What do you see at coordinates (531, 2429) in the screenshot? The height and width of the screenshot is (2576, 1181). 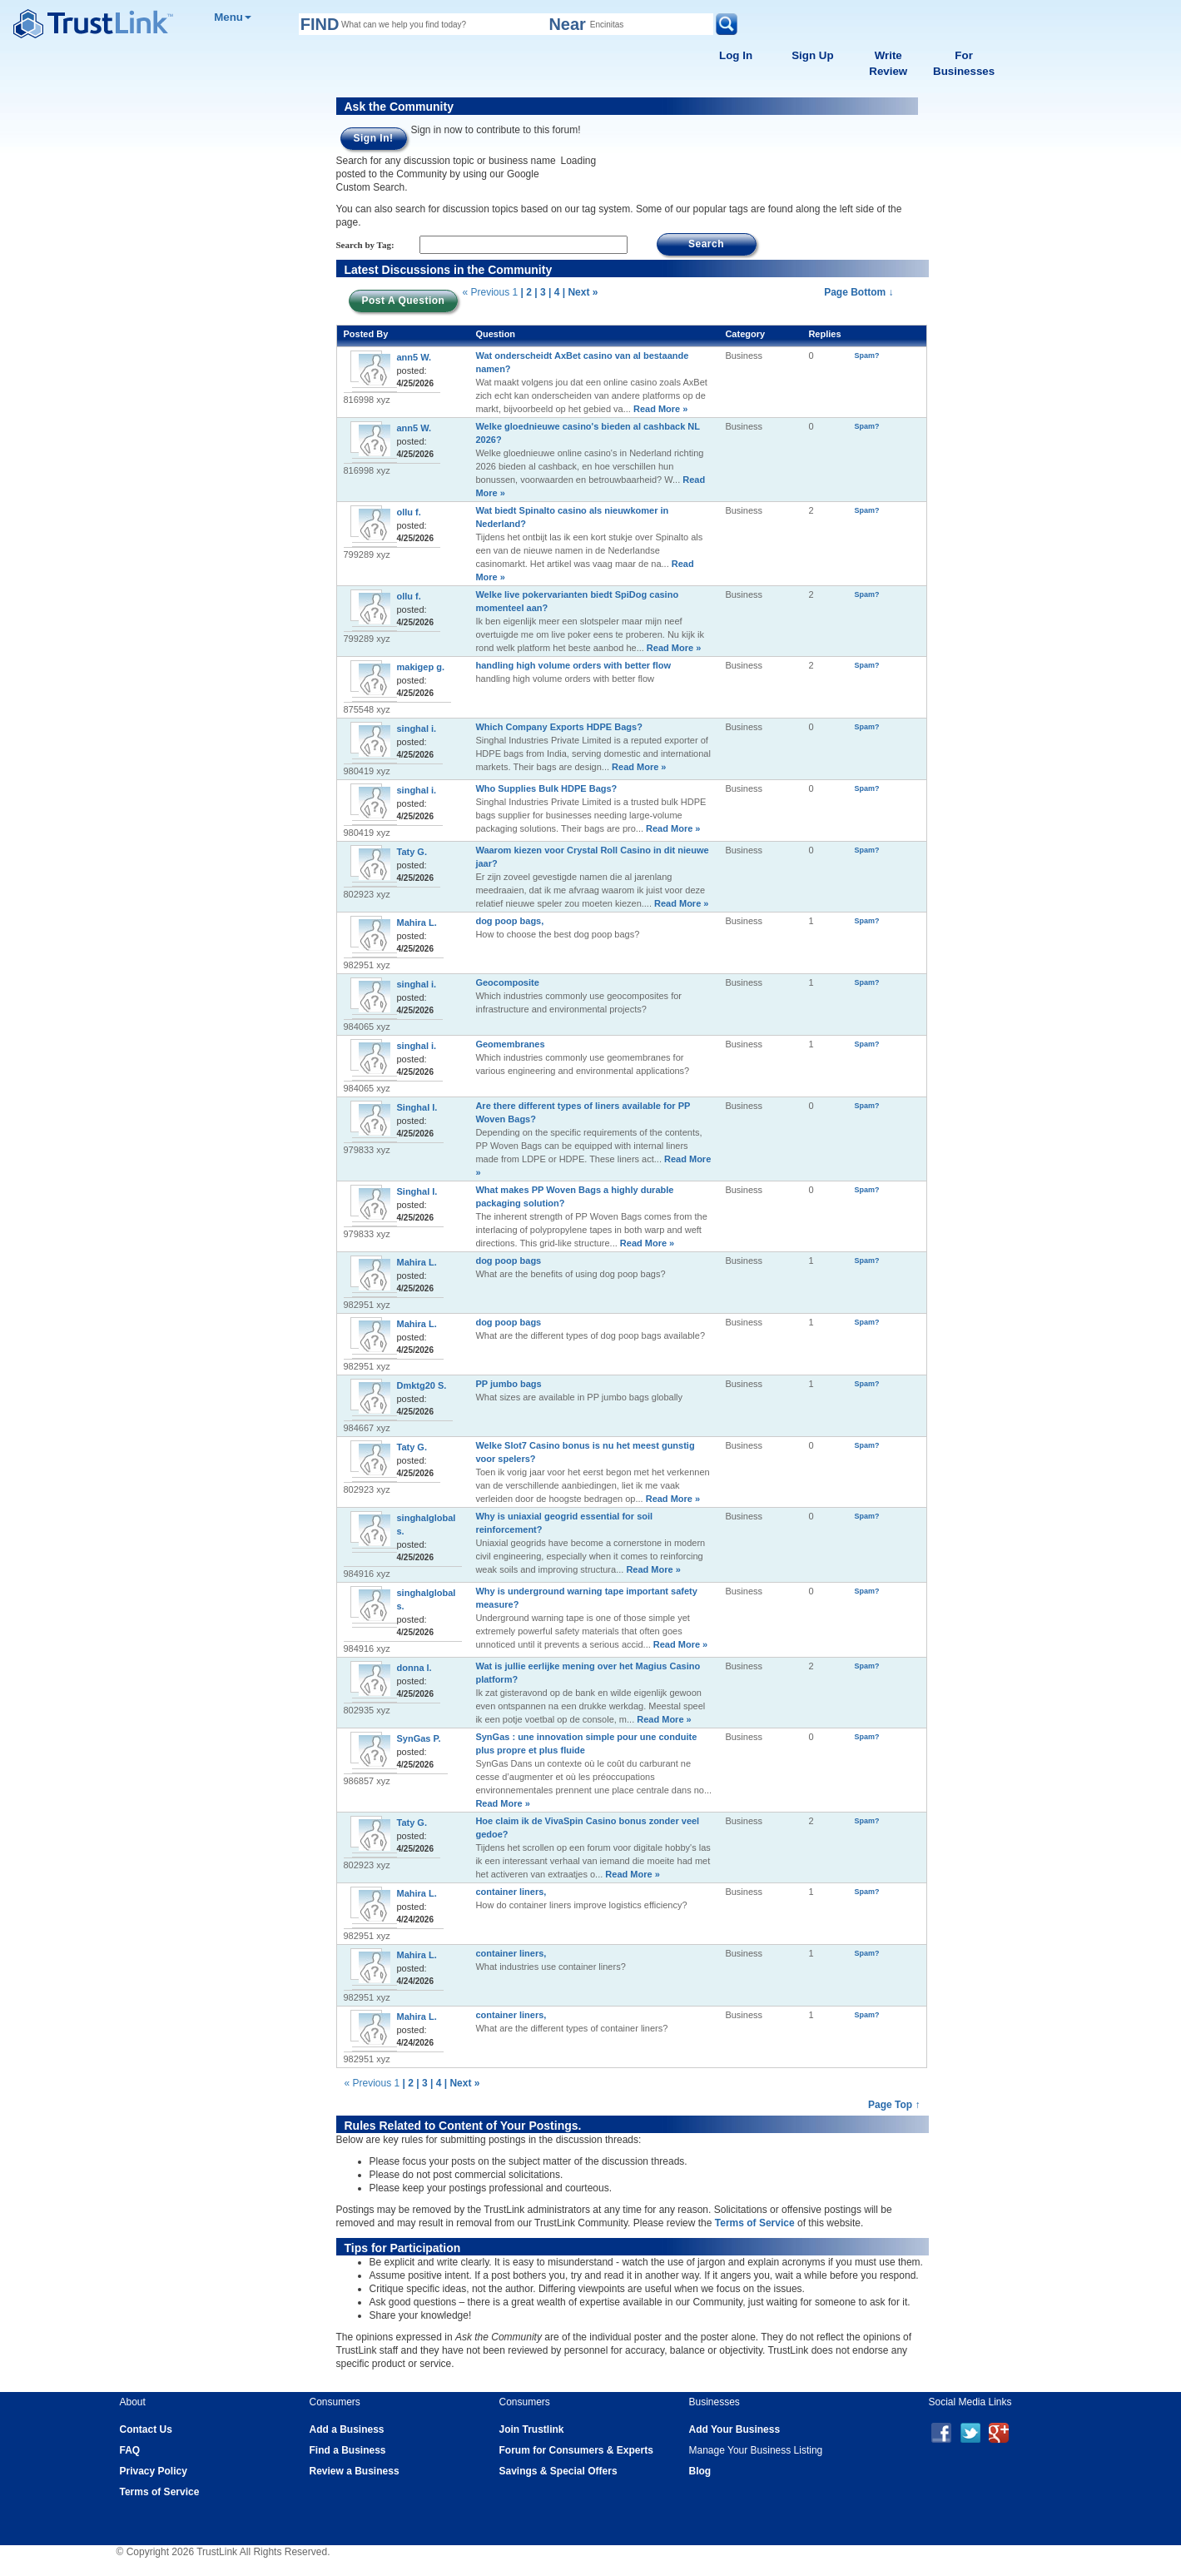 I see `Join Trustlink` at bounding box center [531, 2429].